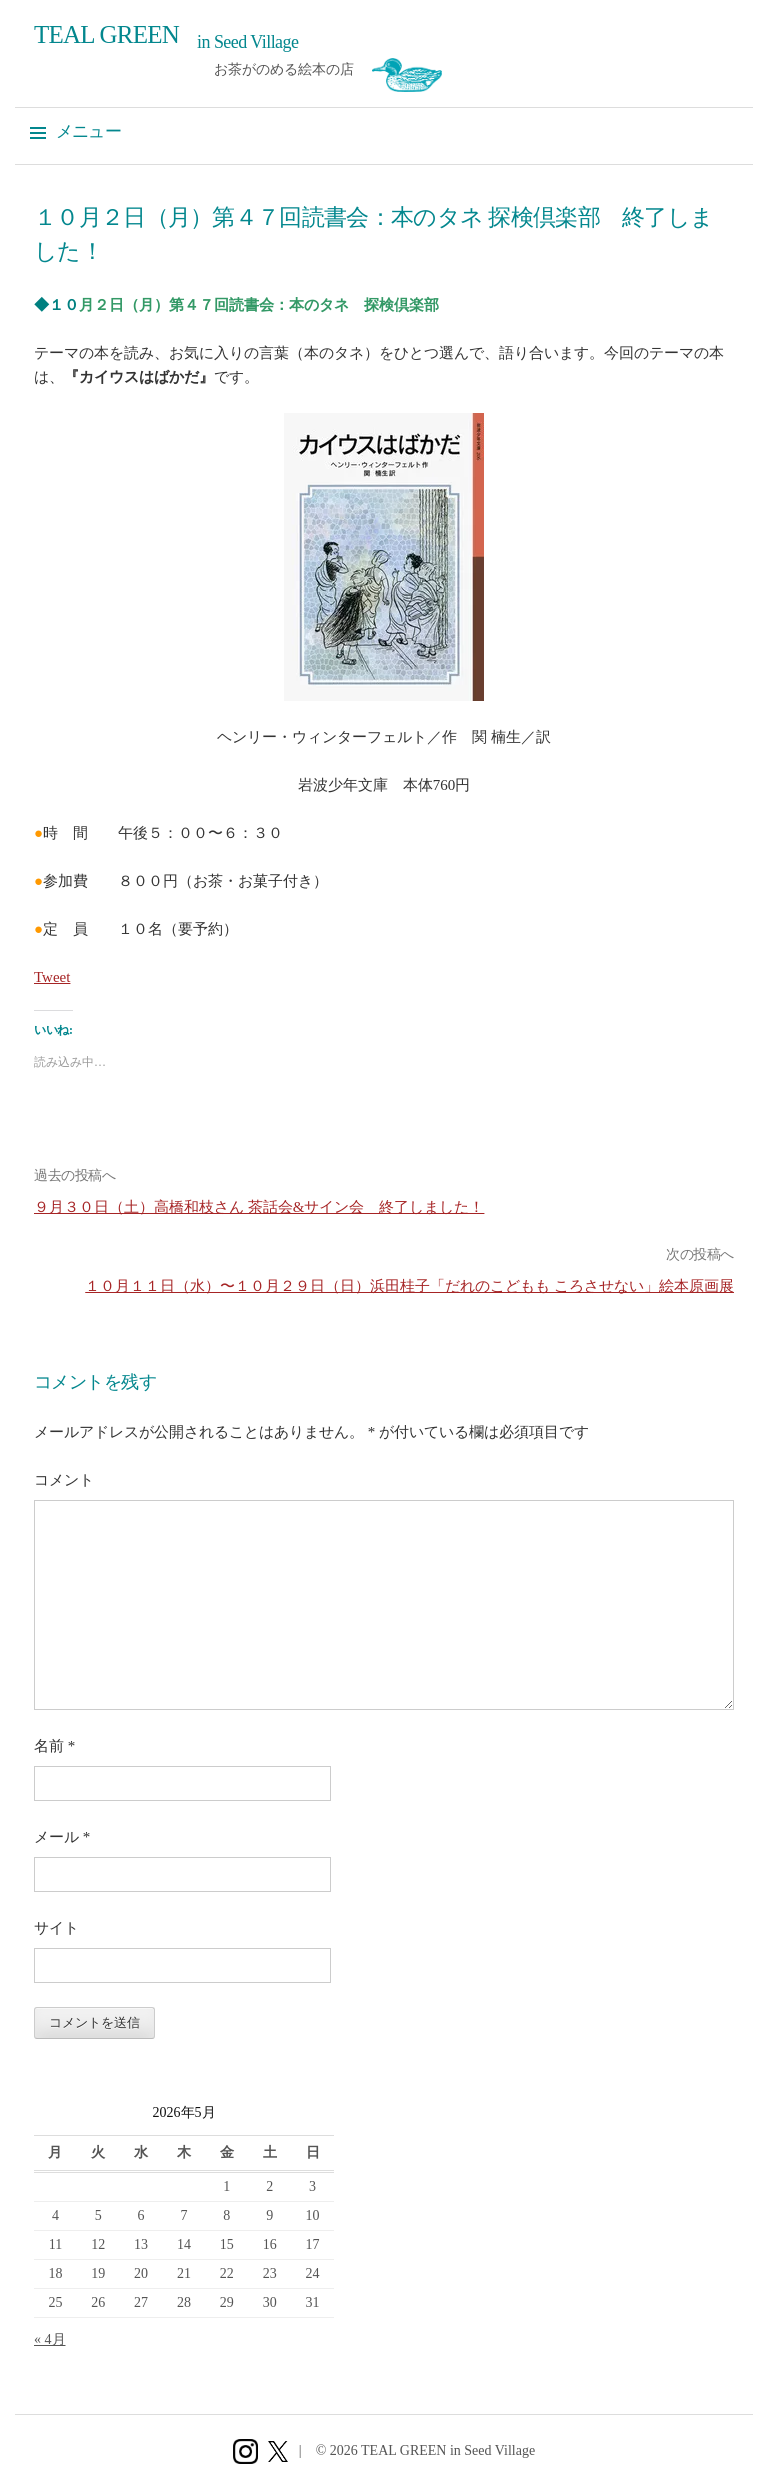 The width and height of the screenshot is (768, 2488). I want to click on メール, so click(62, 1837).